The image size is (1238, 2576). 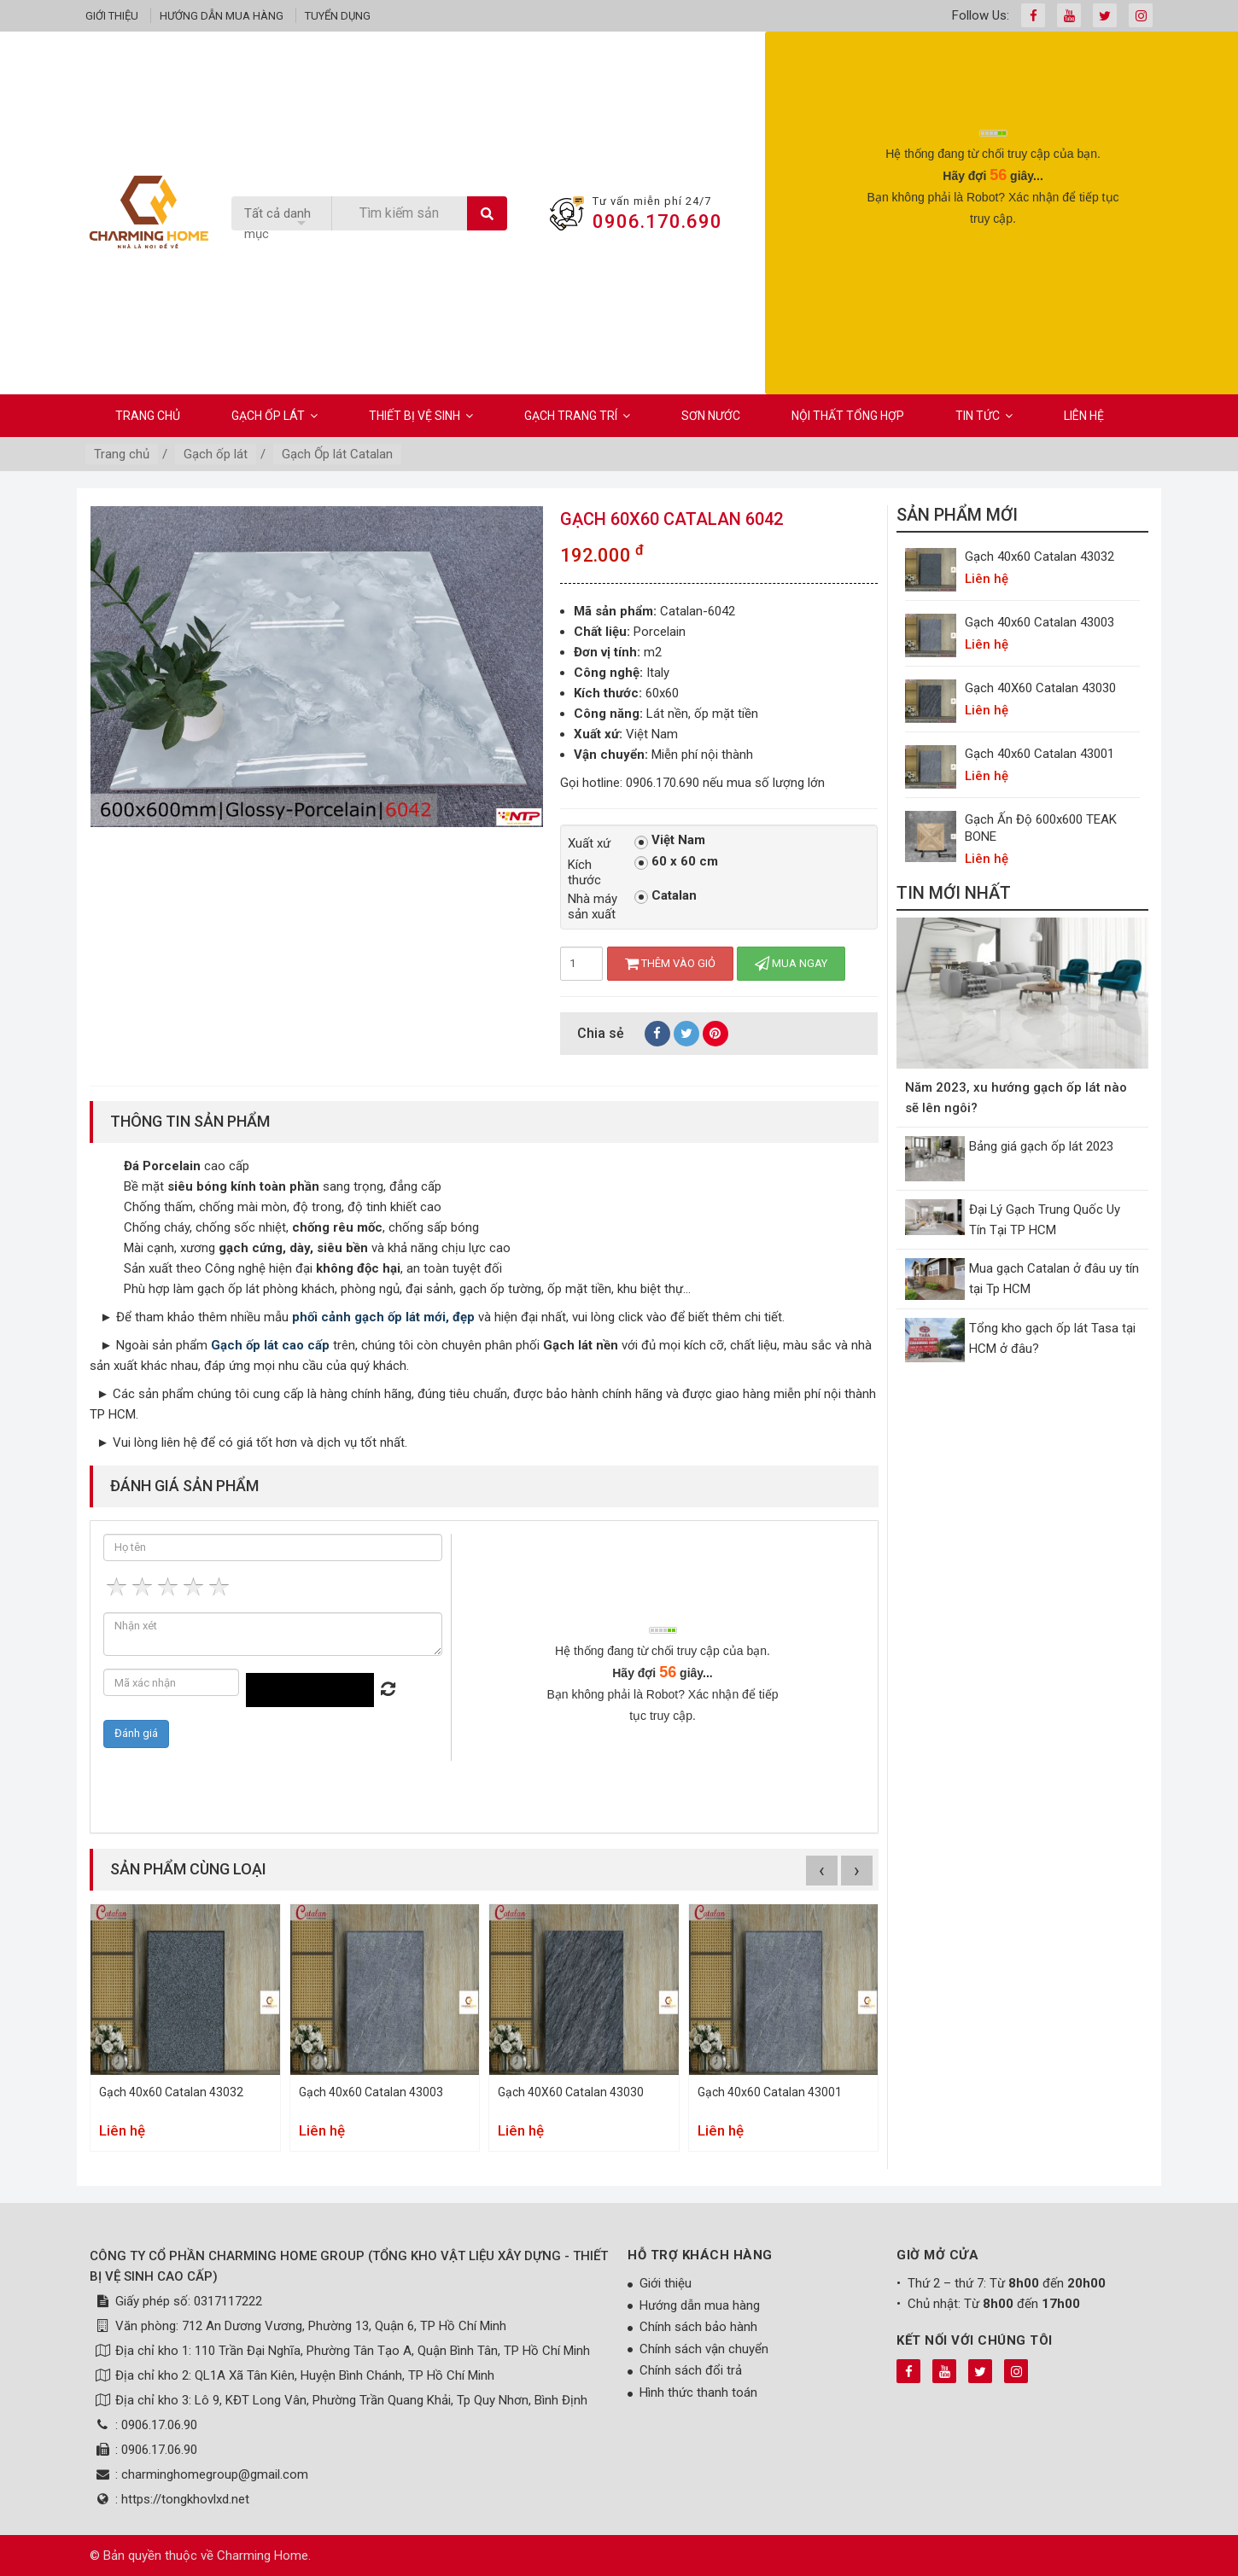 I want to click on Liên hệ [button], so click(x=1084, y=416).